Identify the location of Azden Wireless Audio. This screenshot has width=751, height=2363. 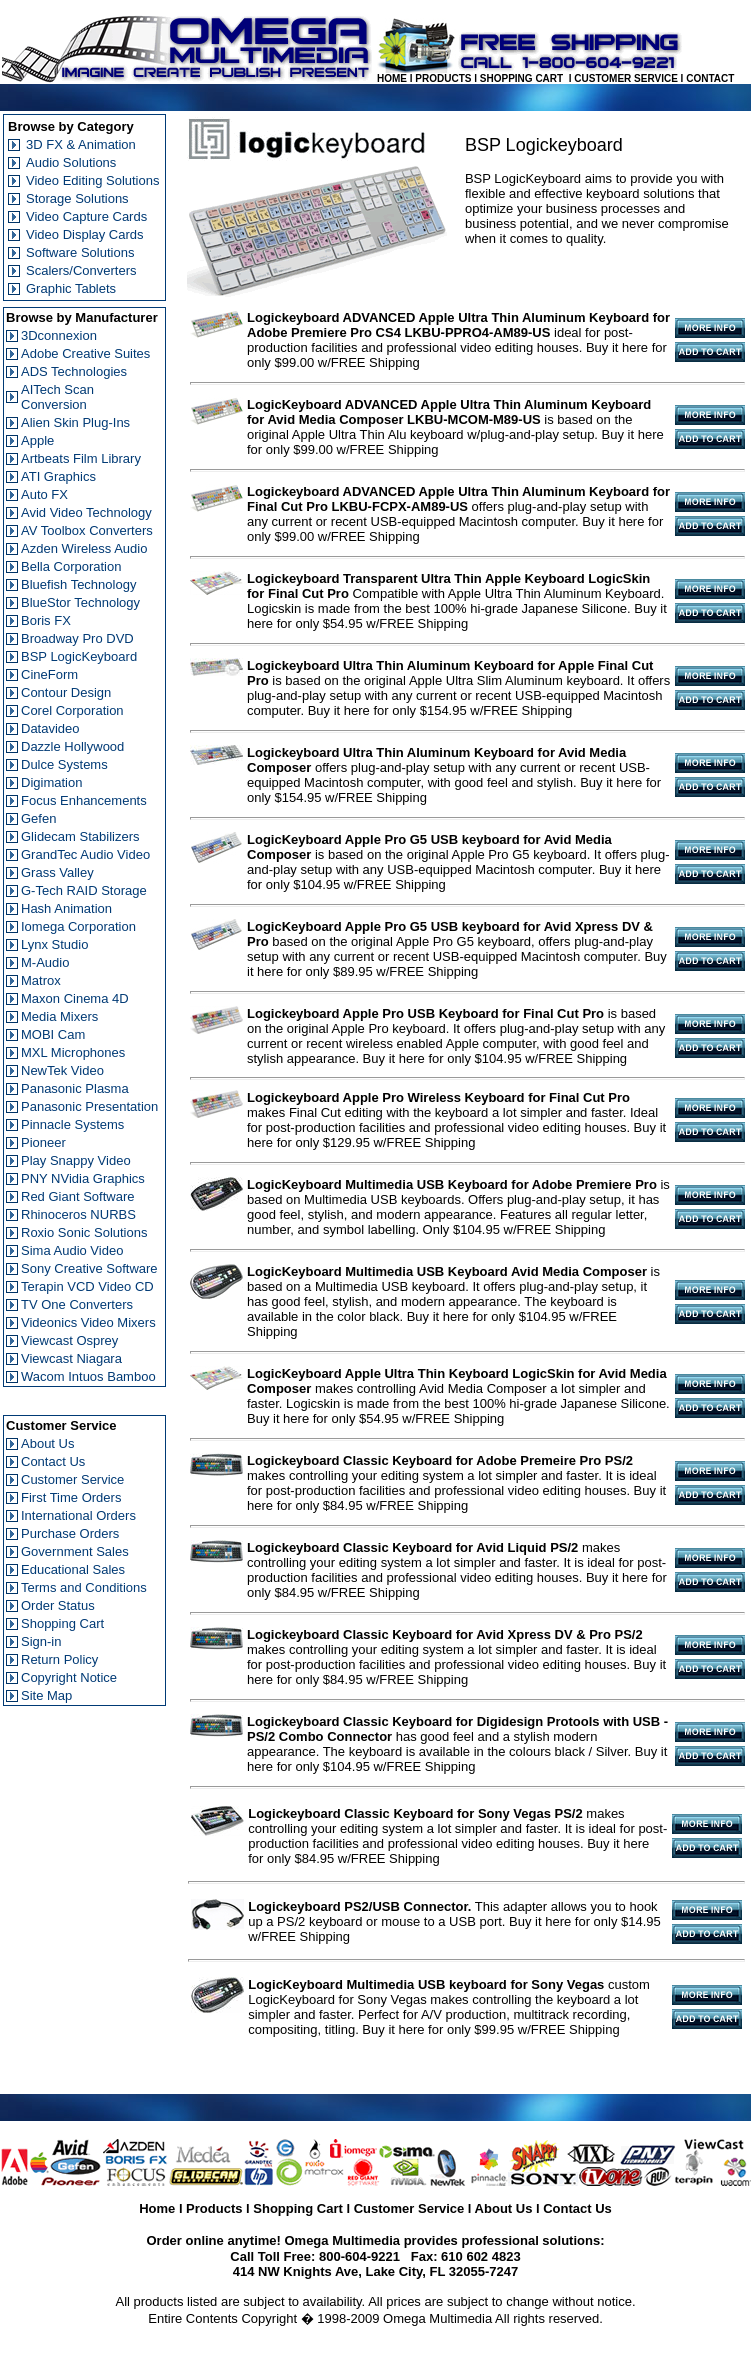
(84, 548).